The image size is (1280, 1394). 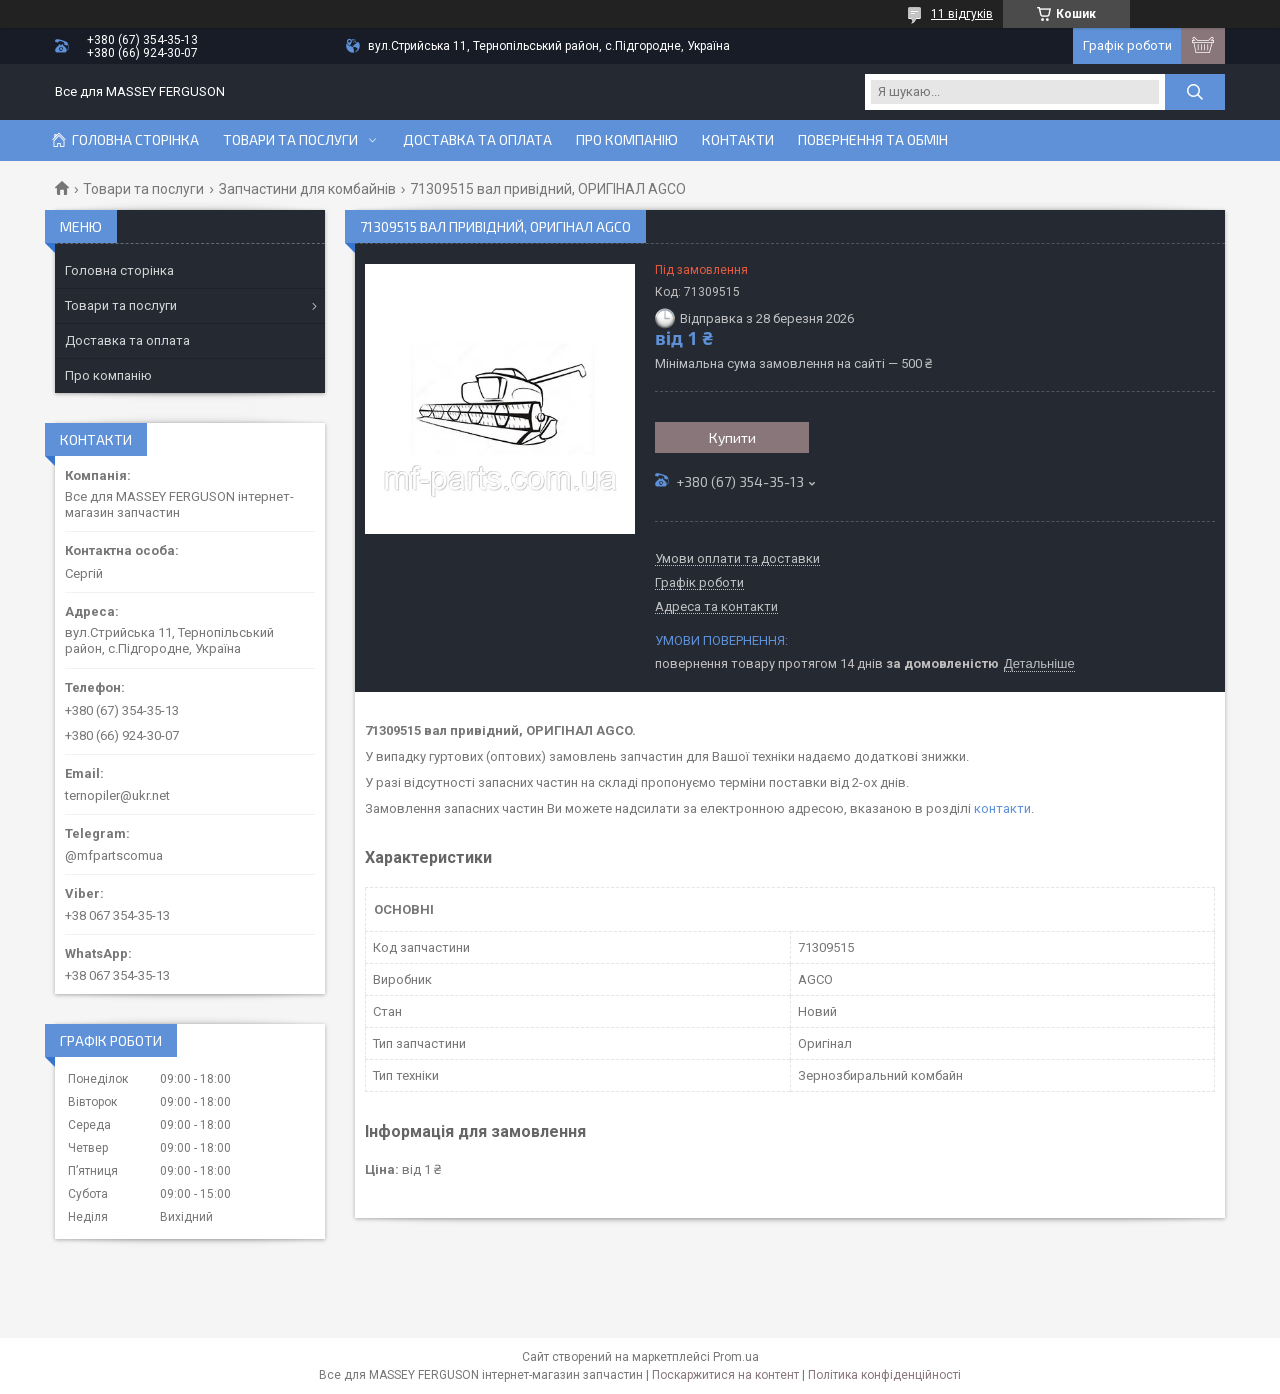 I want to click on Контакти, so click(x=738, y=140).